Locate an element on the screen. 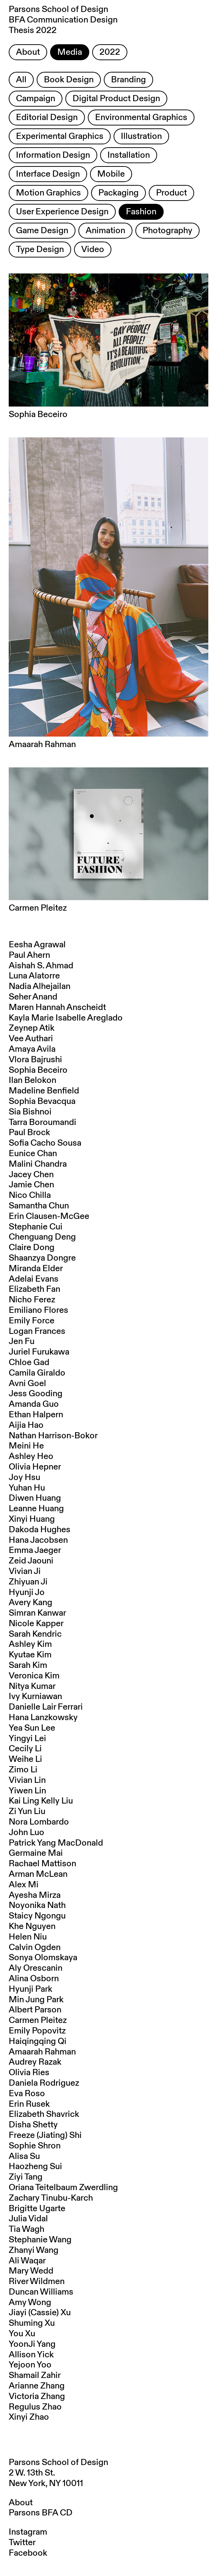  Tarra Boroumandi is located at coordinates (42, 1122).